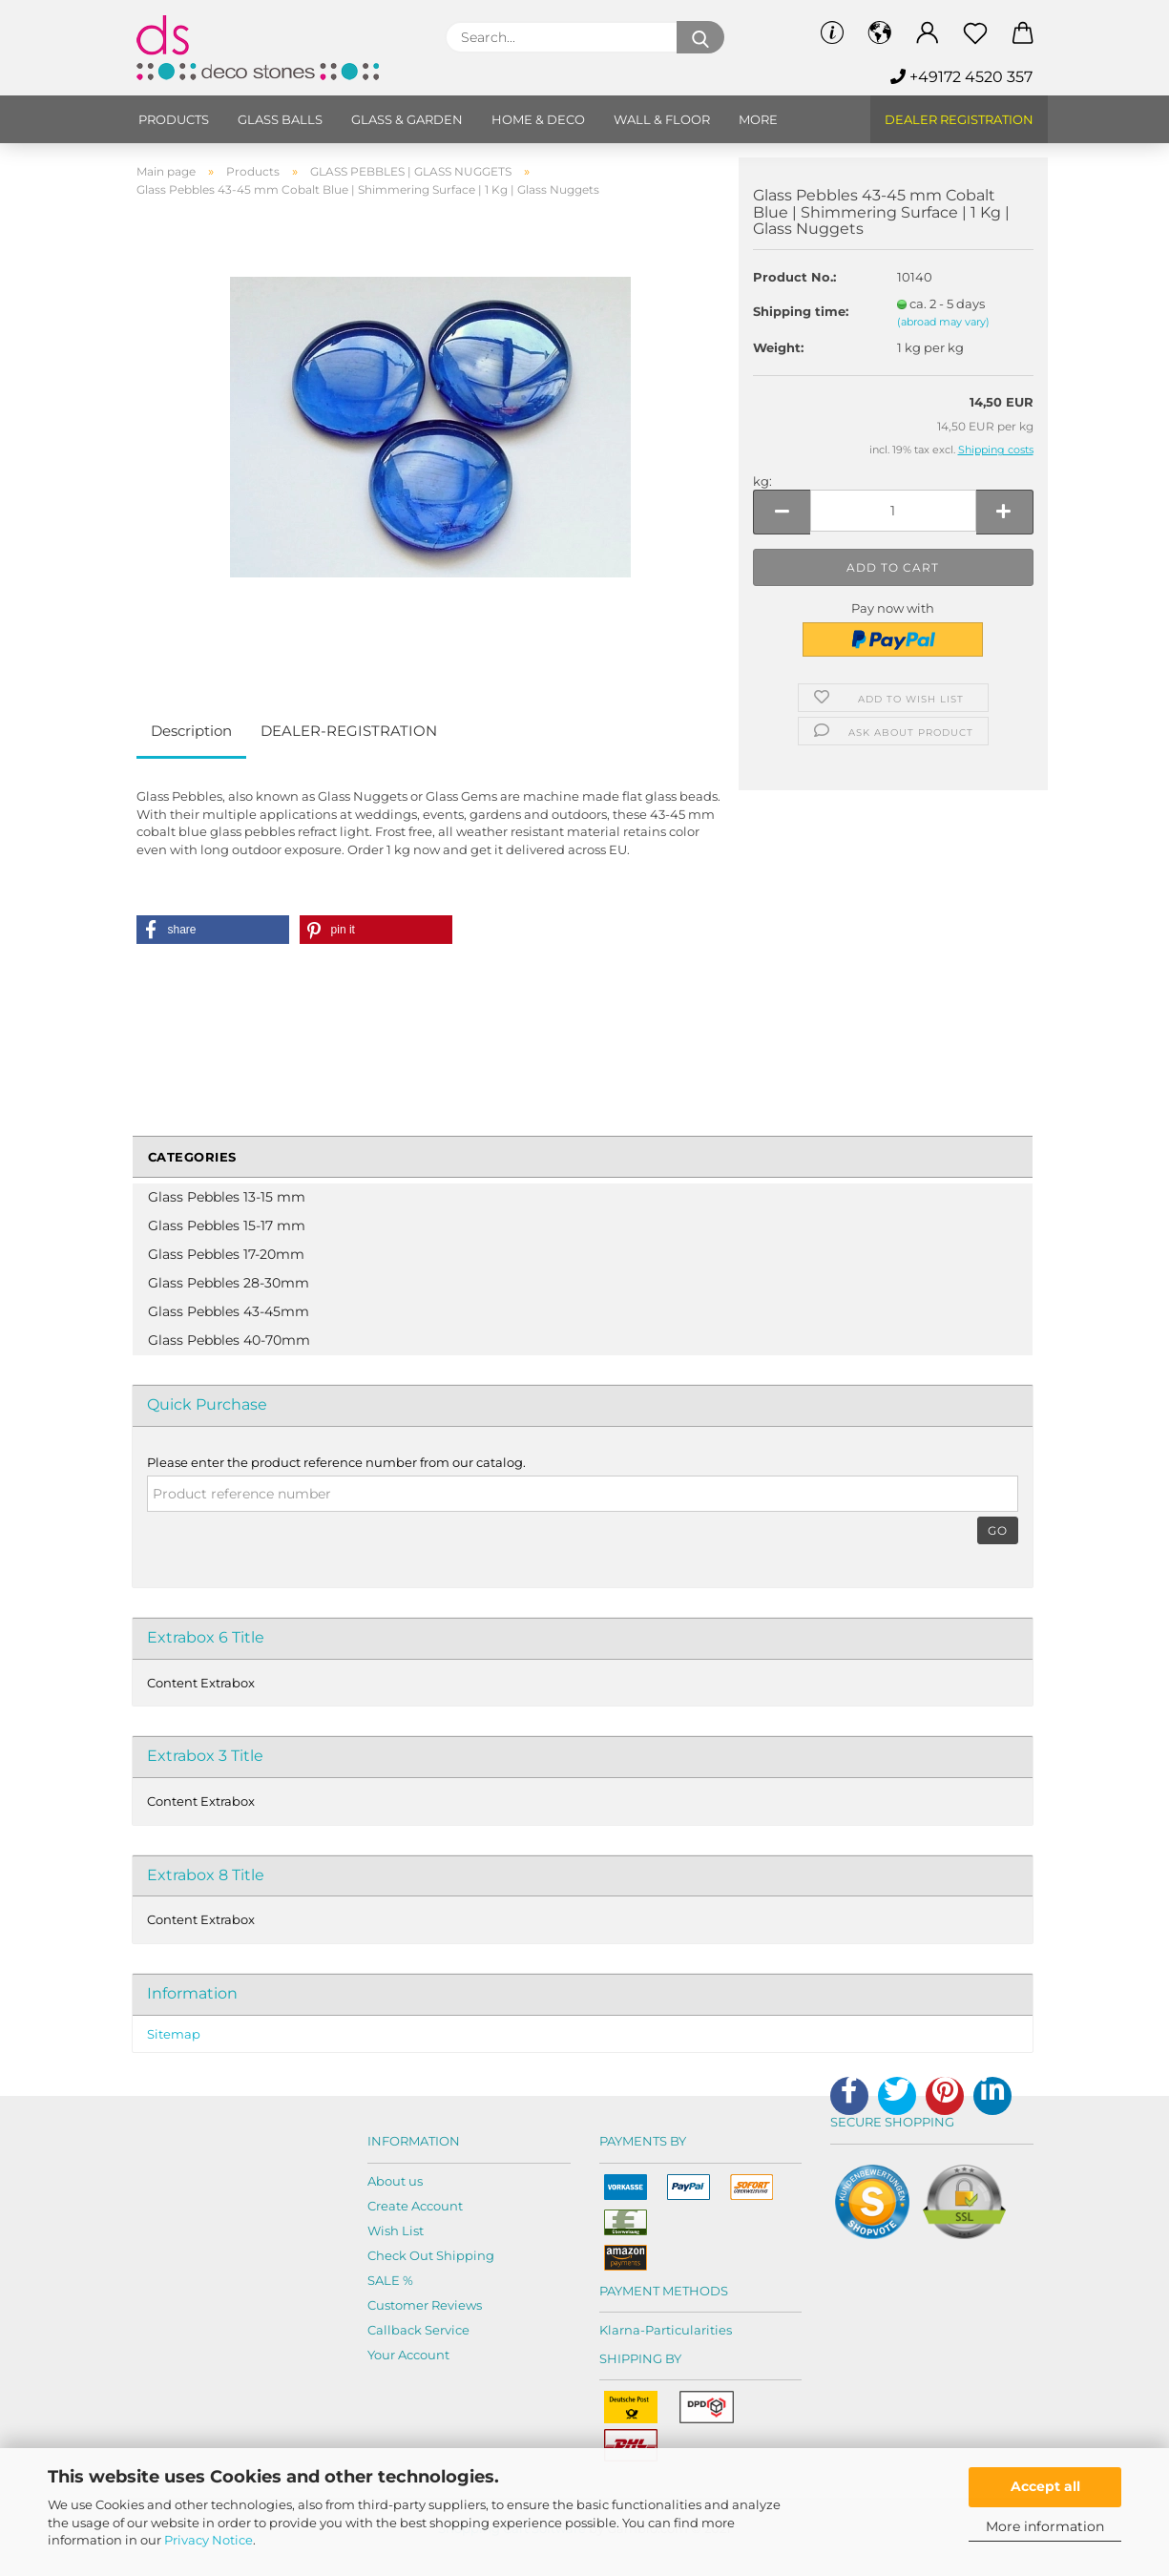 The image size is (1169, 2576). I want to click on Wall & Floor, so click(662, 119).